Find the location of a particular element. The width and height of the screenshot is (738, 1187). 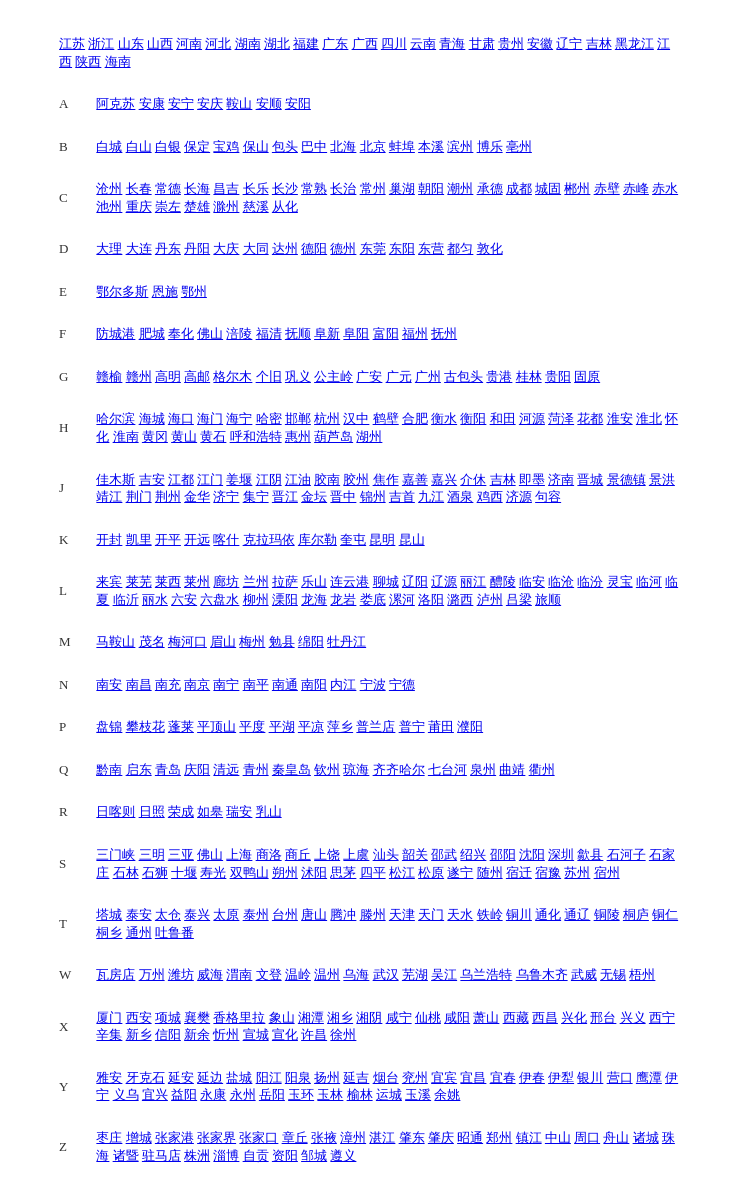

温州 is located at coordinates (327, 974).